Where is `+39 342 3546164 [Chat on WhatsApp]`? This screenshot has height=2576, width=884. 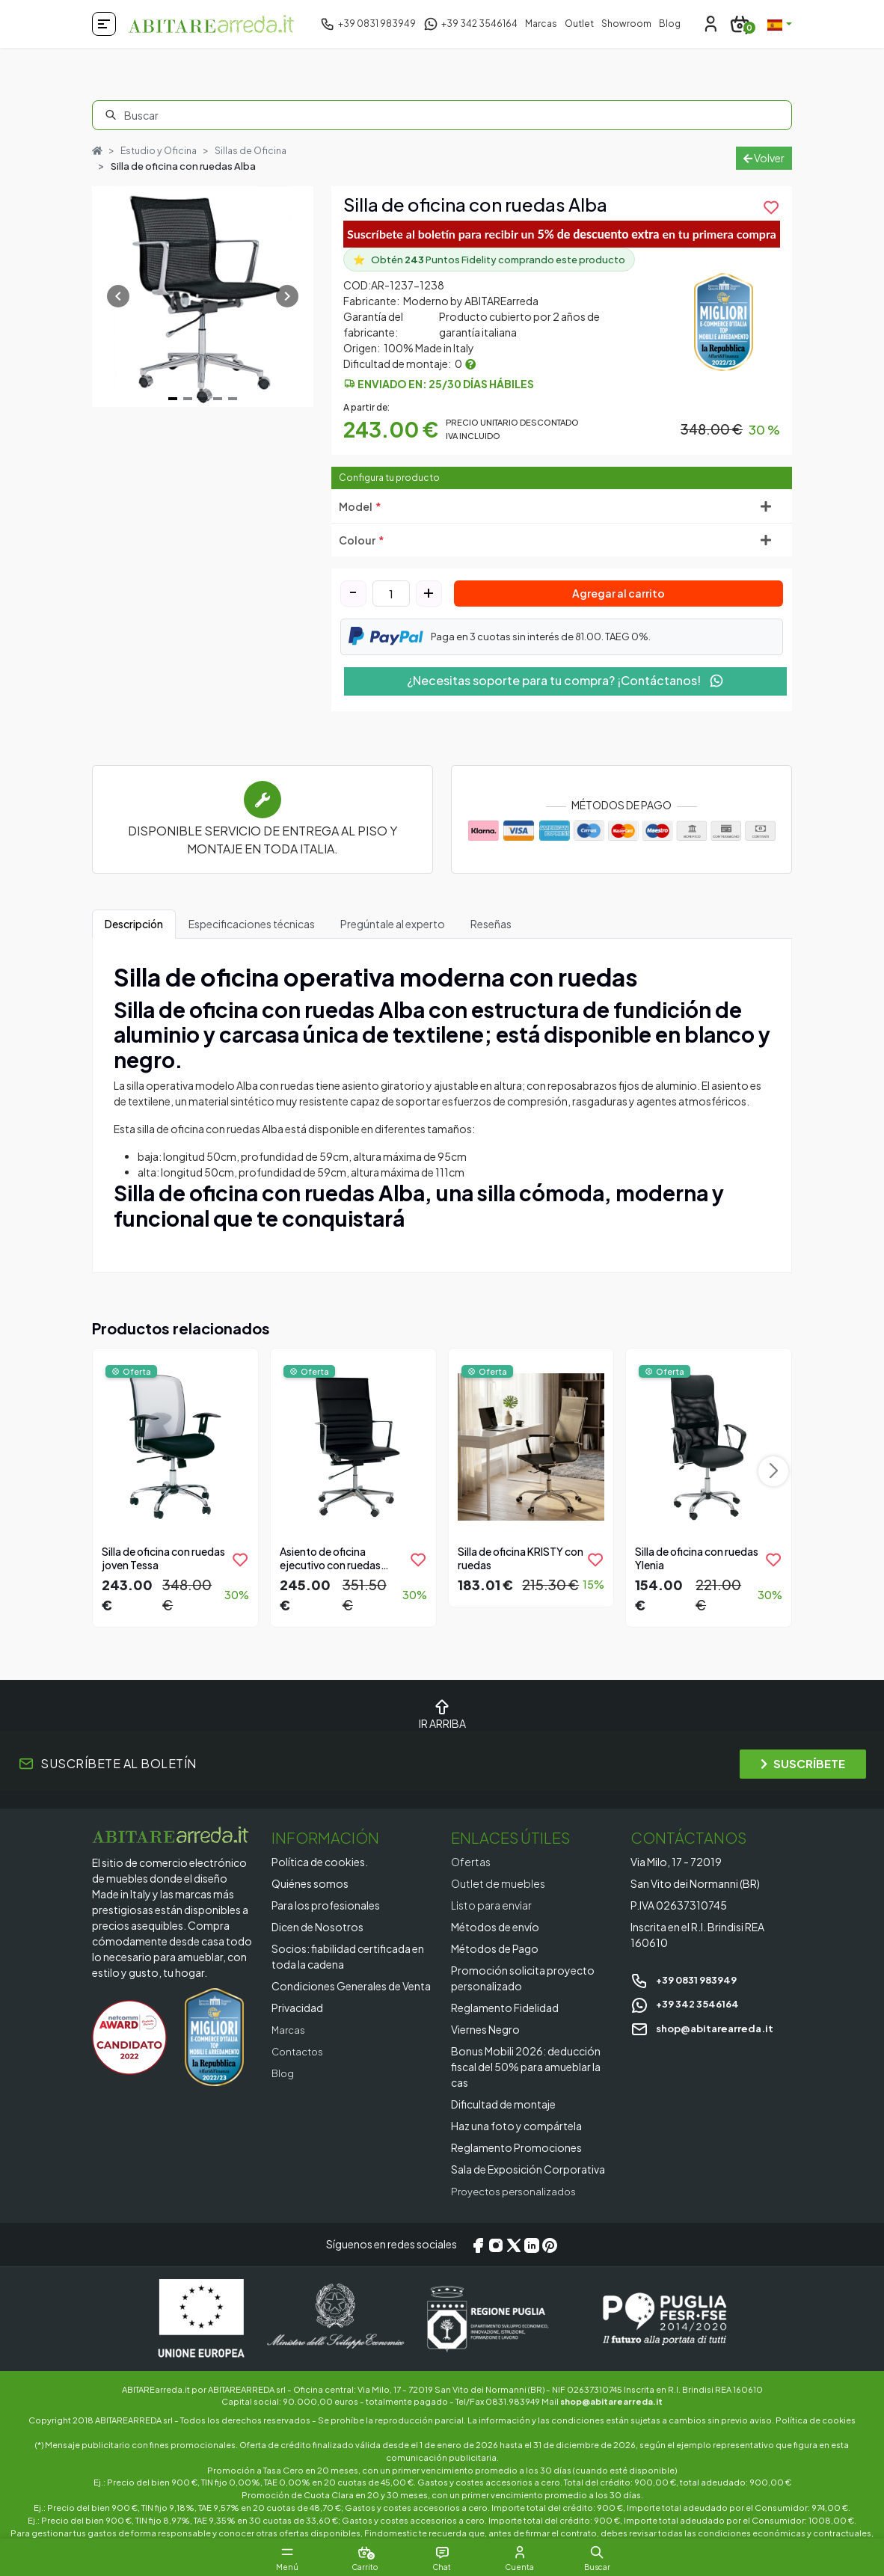
+39 342 3546164 [Chat on WhatsApp] is located at coordinates (688, 2003).